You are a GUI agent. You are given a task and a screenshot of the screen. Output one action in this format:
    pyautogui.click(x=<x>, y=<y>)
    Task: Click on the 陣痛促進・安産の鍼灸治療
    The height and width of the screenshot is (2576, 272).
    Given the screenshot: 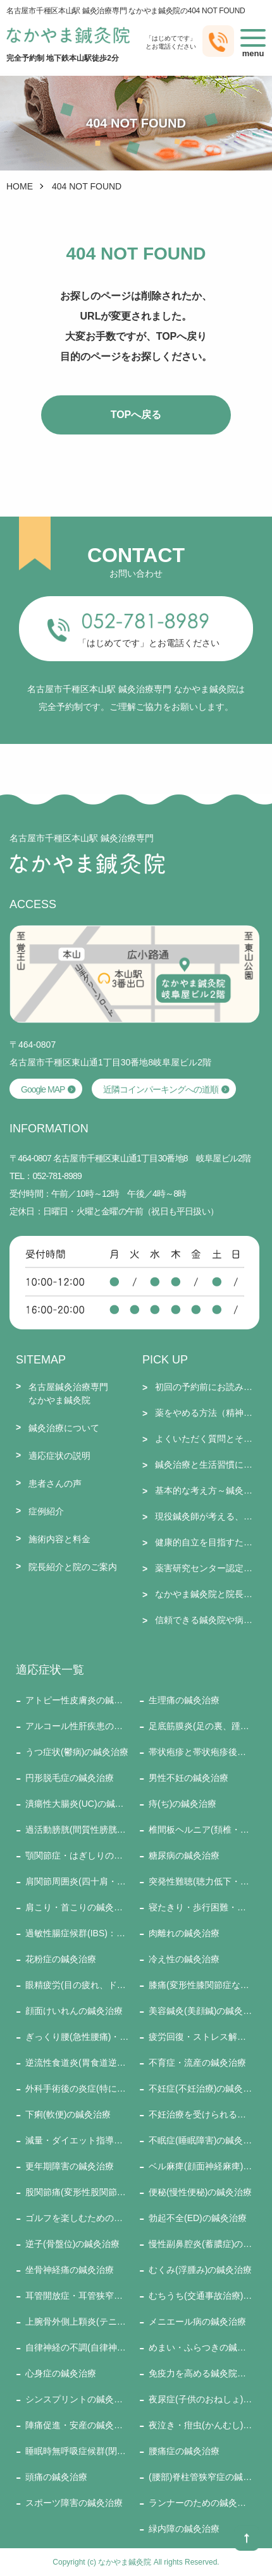 What is the action you would take?
    pyautogui.click(x=77, y=2425)
    